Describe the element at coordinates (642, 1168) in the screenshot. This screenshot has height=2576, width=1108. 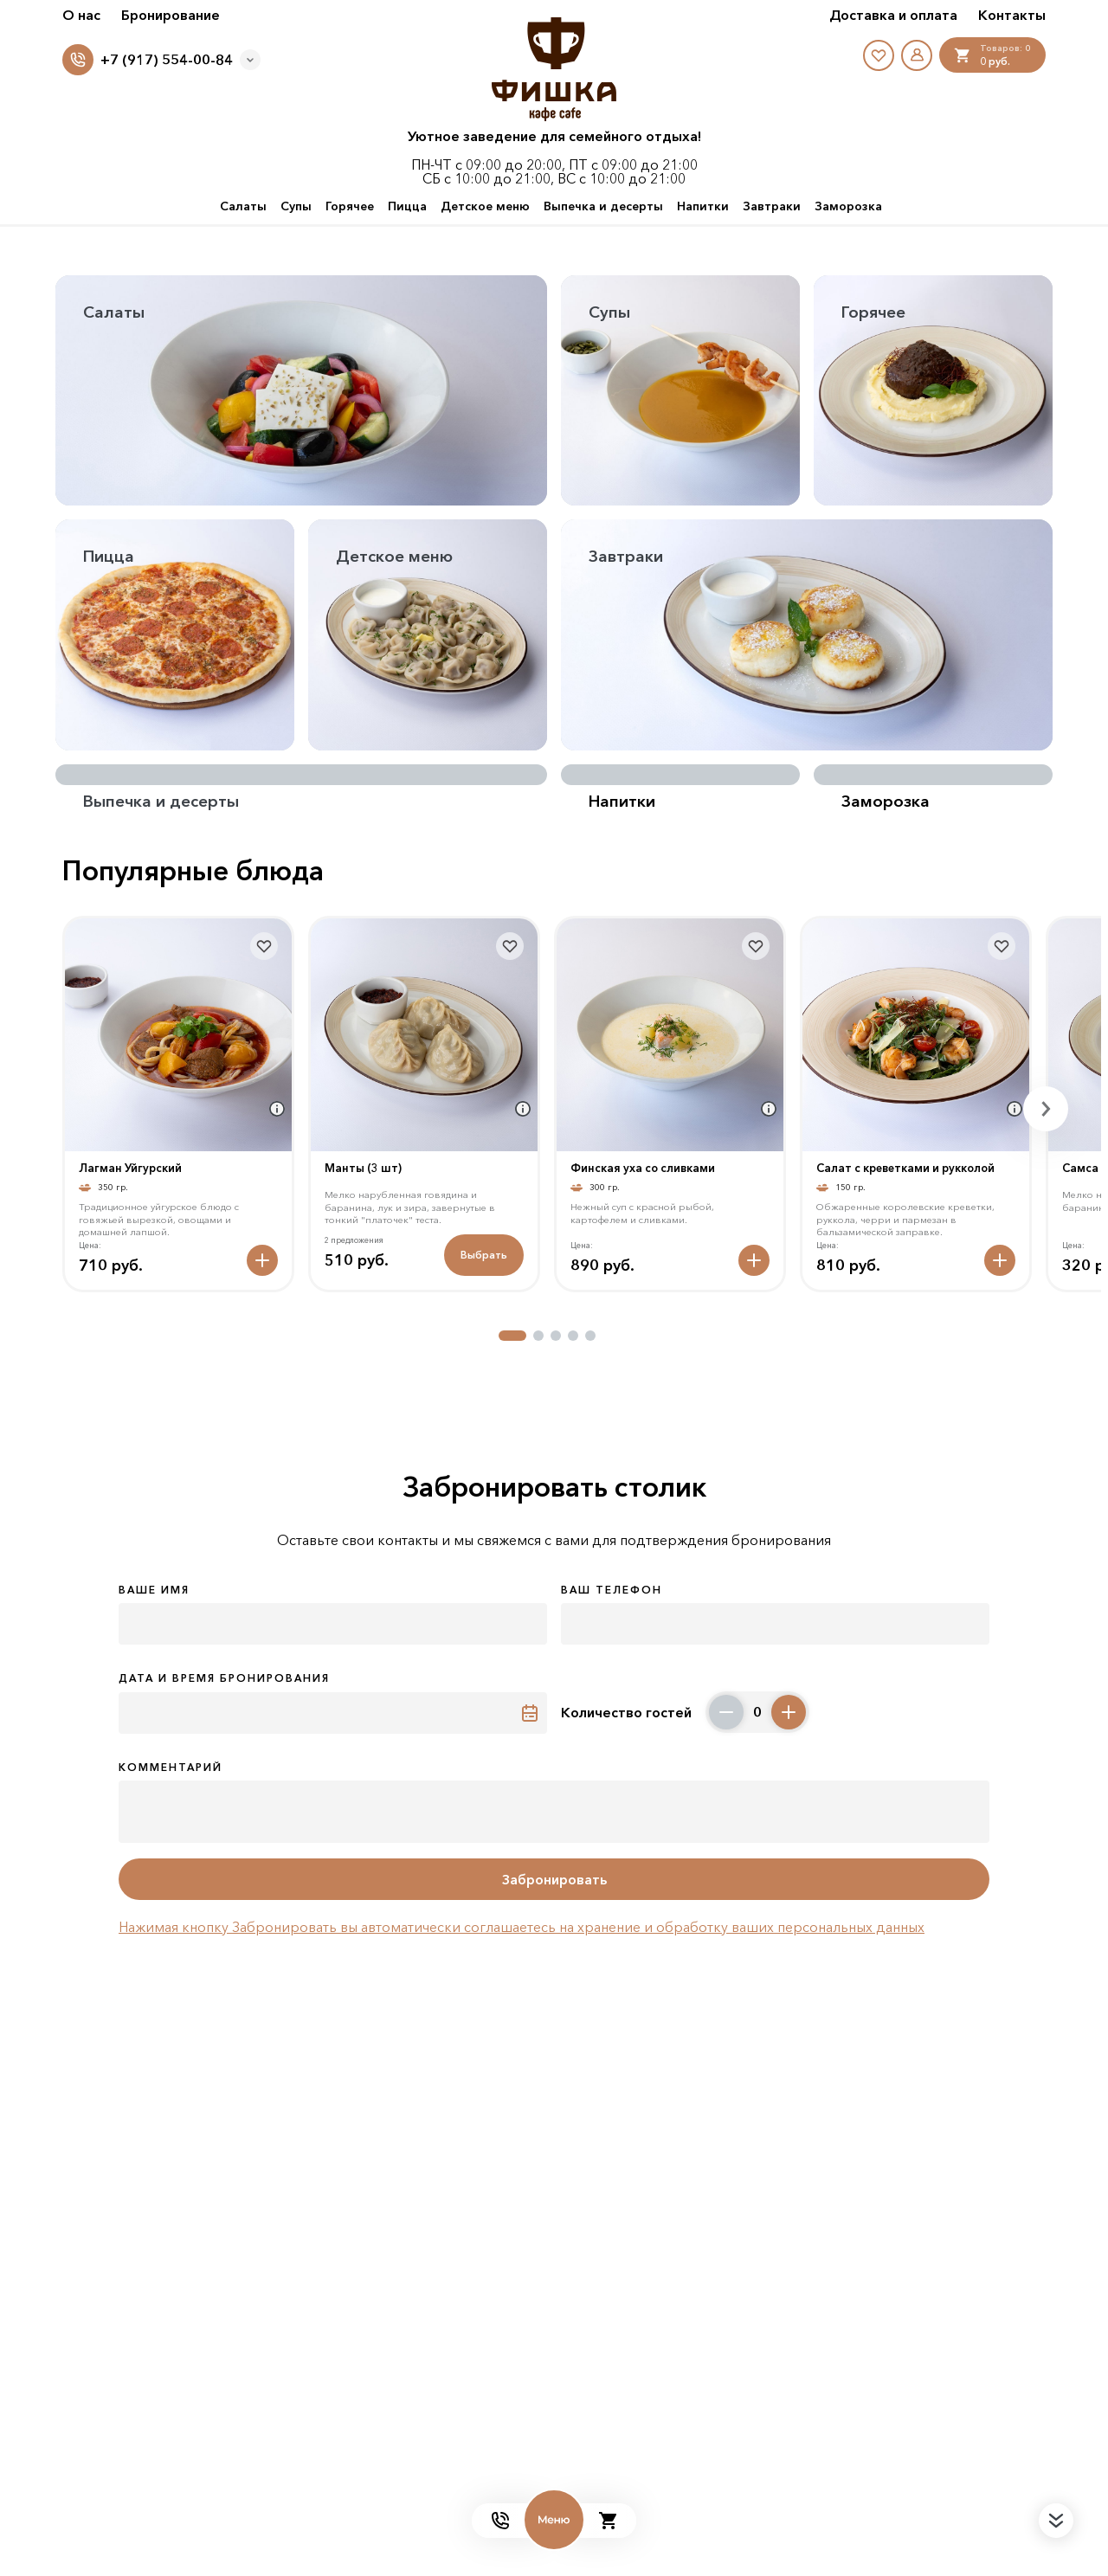
I see `Финская уха со сливками` at that location.